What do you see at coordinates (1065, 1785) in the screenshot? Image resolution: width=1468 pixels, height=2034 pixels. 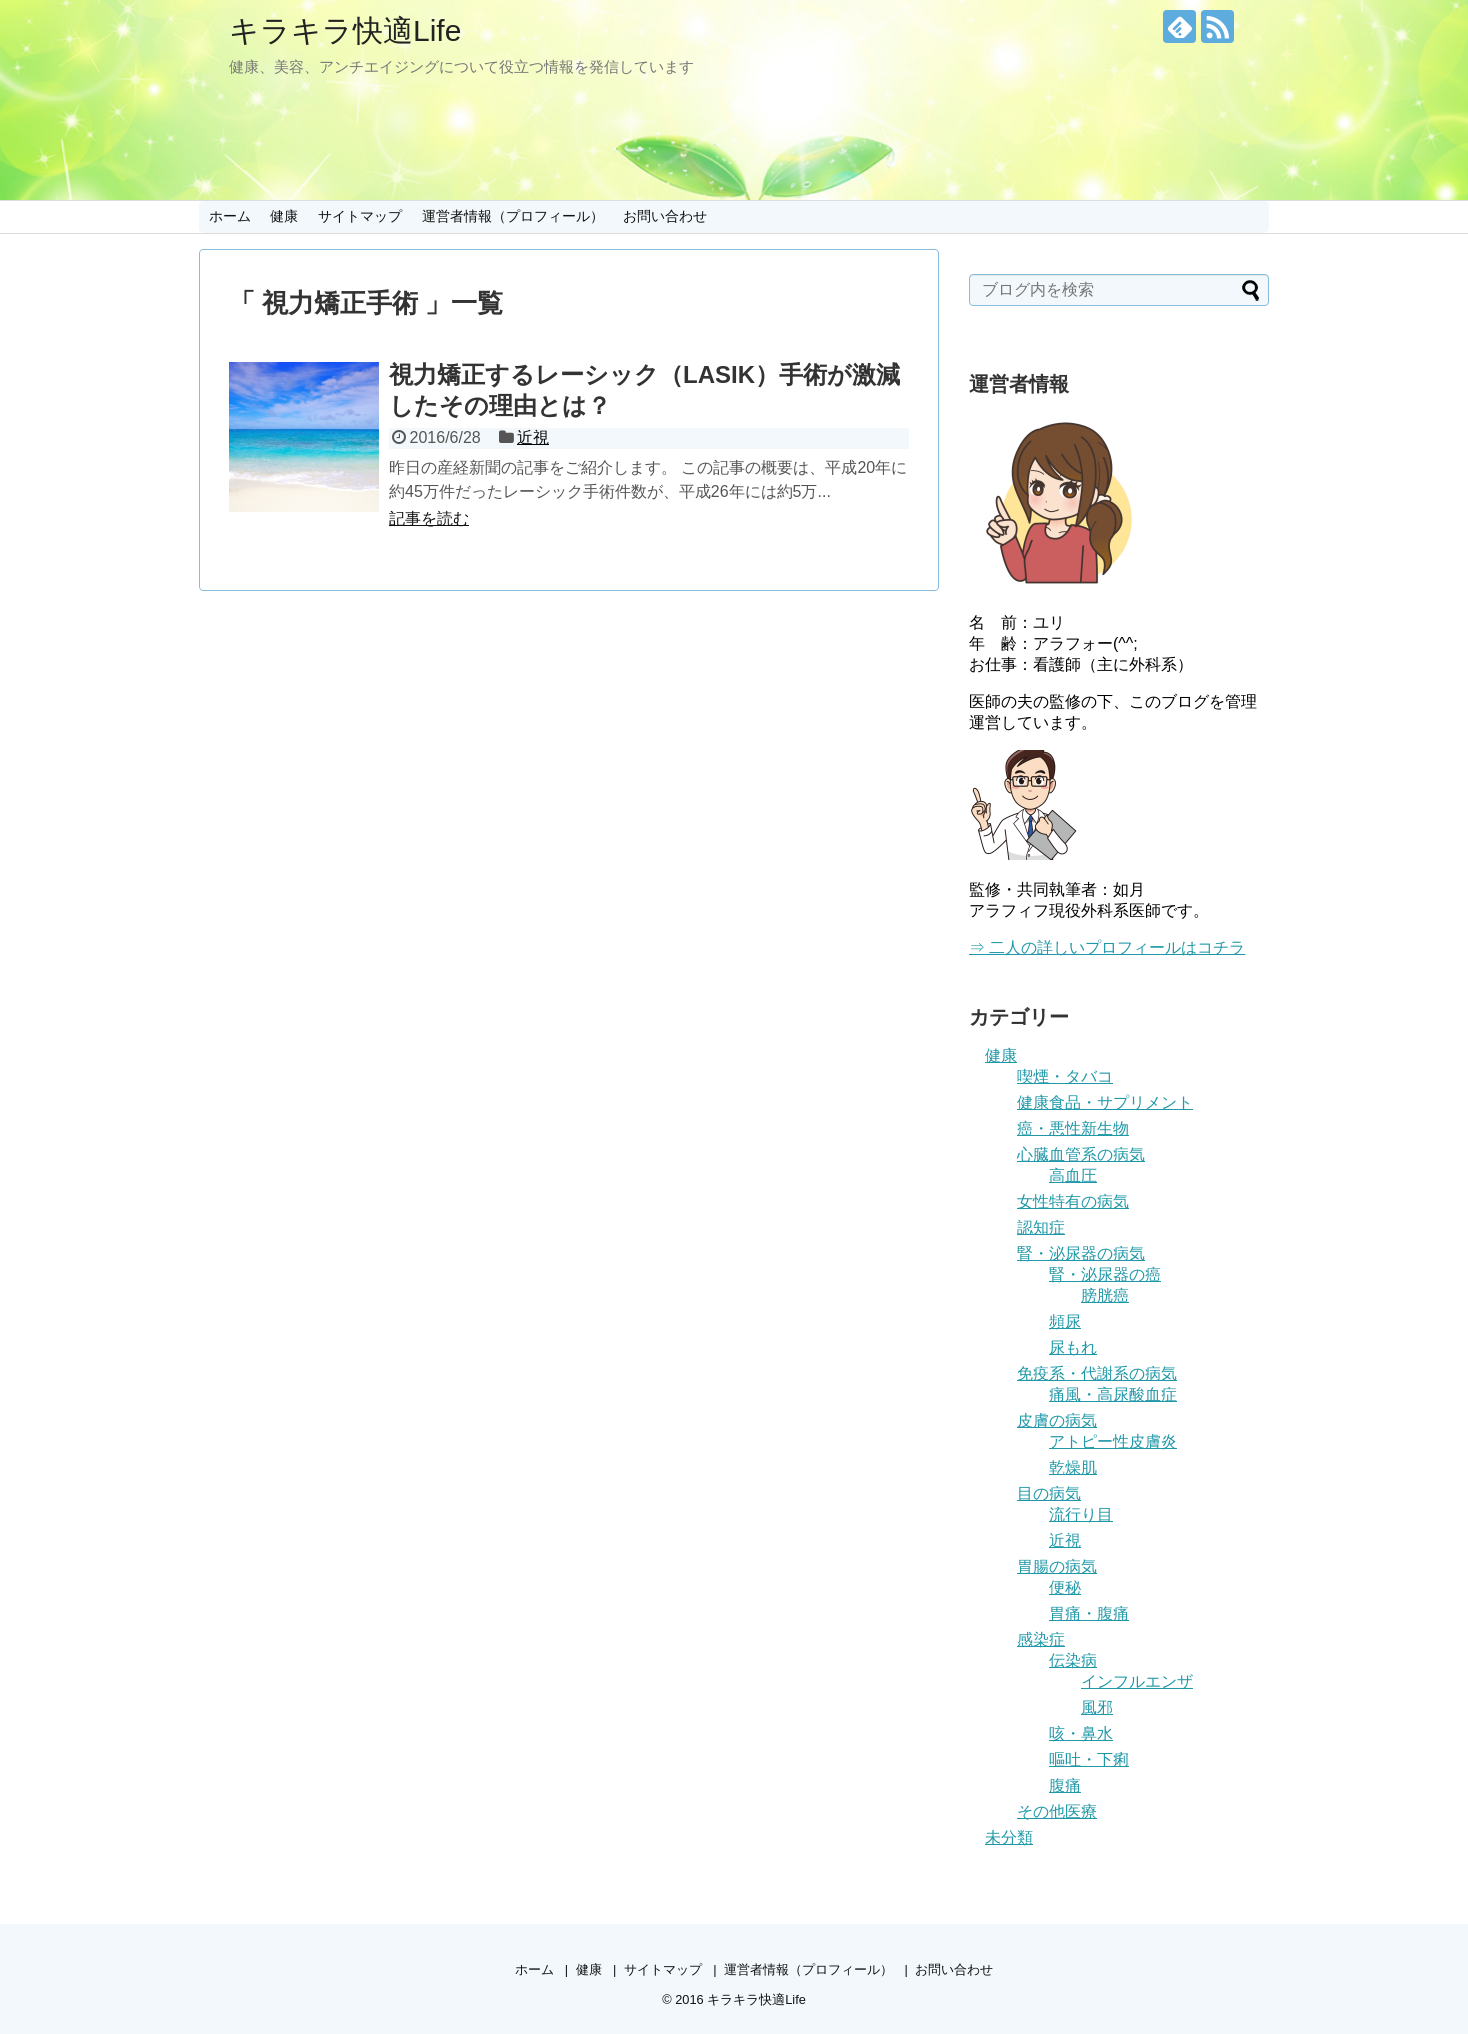 I see `腹痛` at bounding box center [1065, 1785].